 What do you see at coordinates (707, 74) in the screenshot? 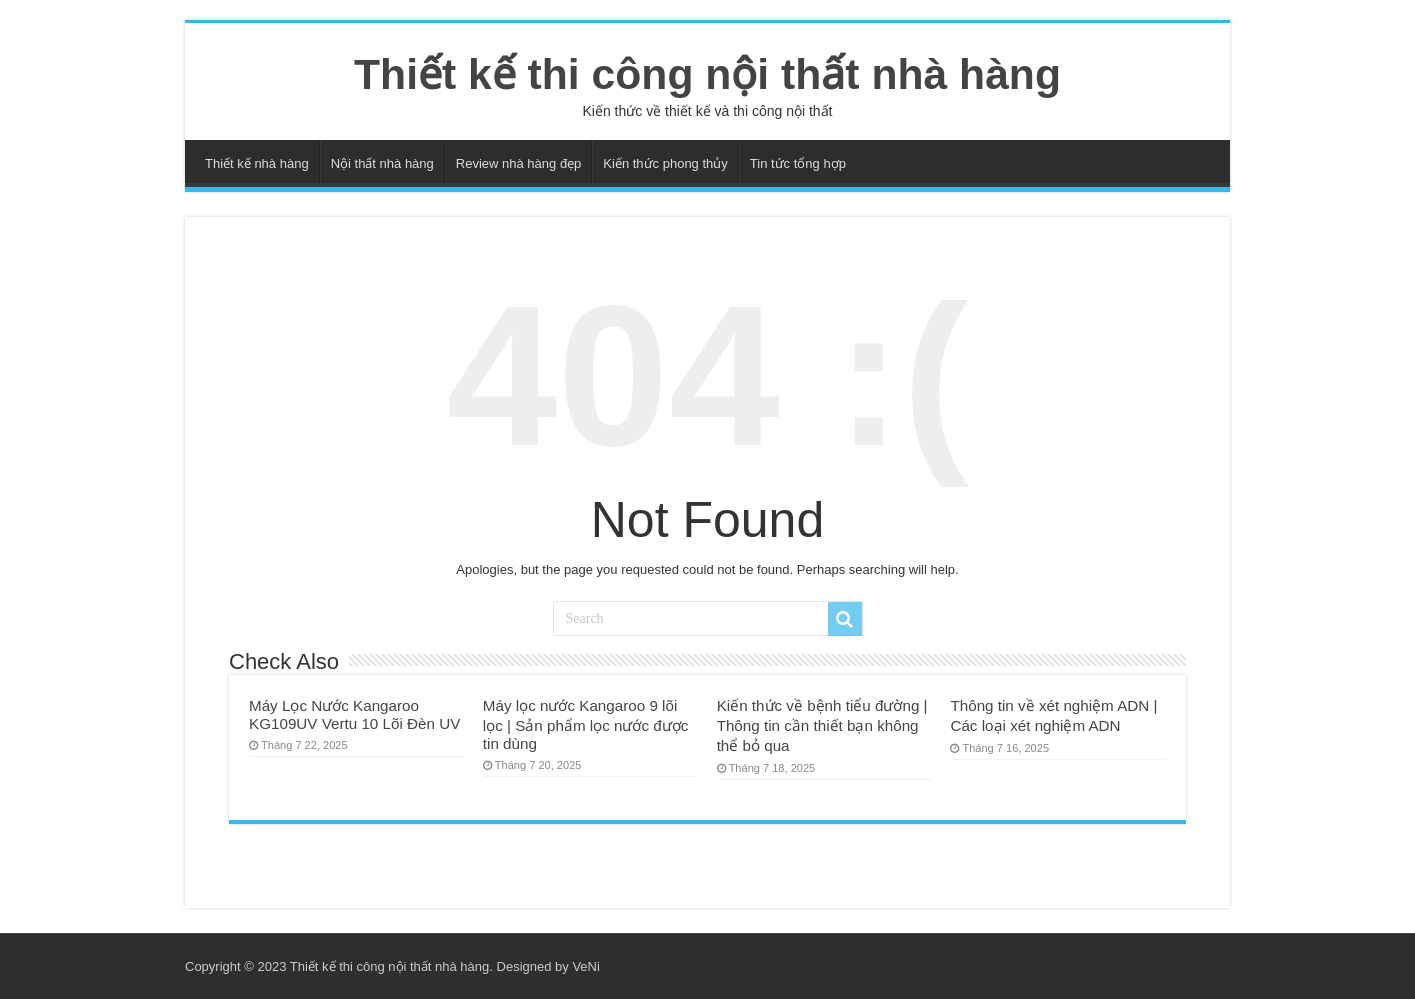
I see `Thiết kế thi công nội thất nhà hàng` at bounding box center [707, 74].